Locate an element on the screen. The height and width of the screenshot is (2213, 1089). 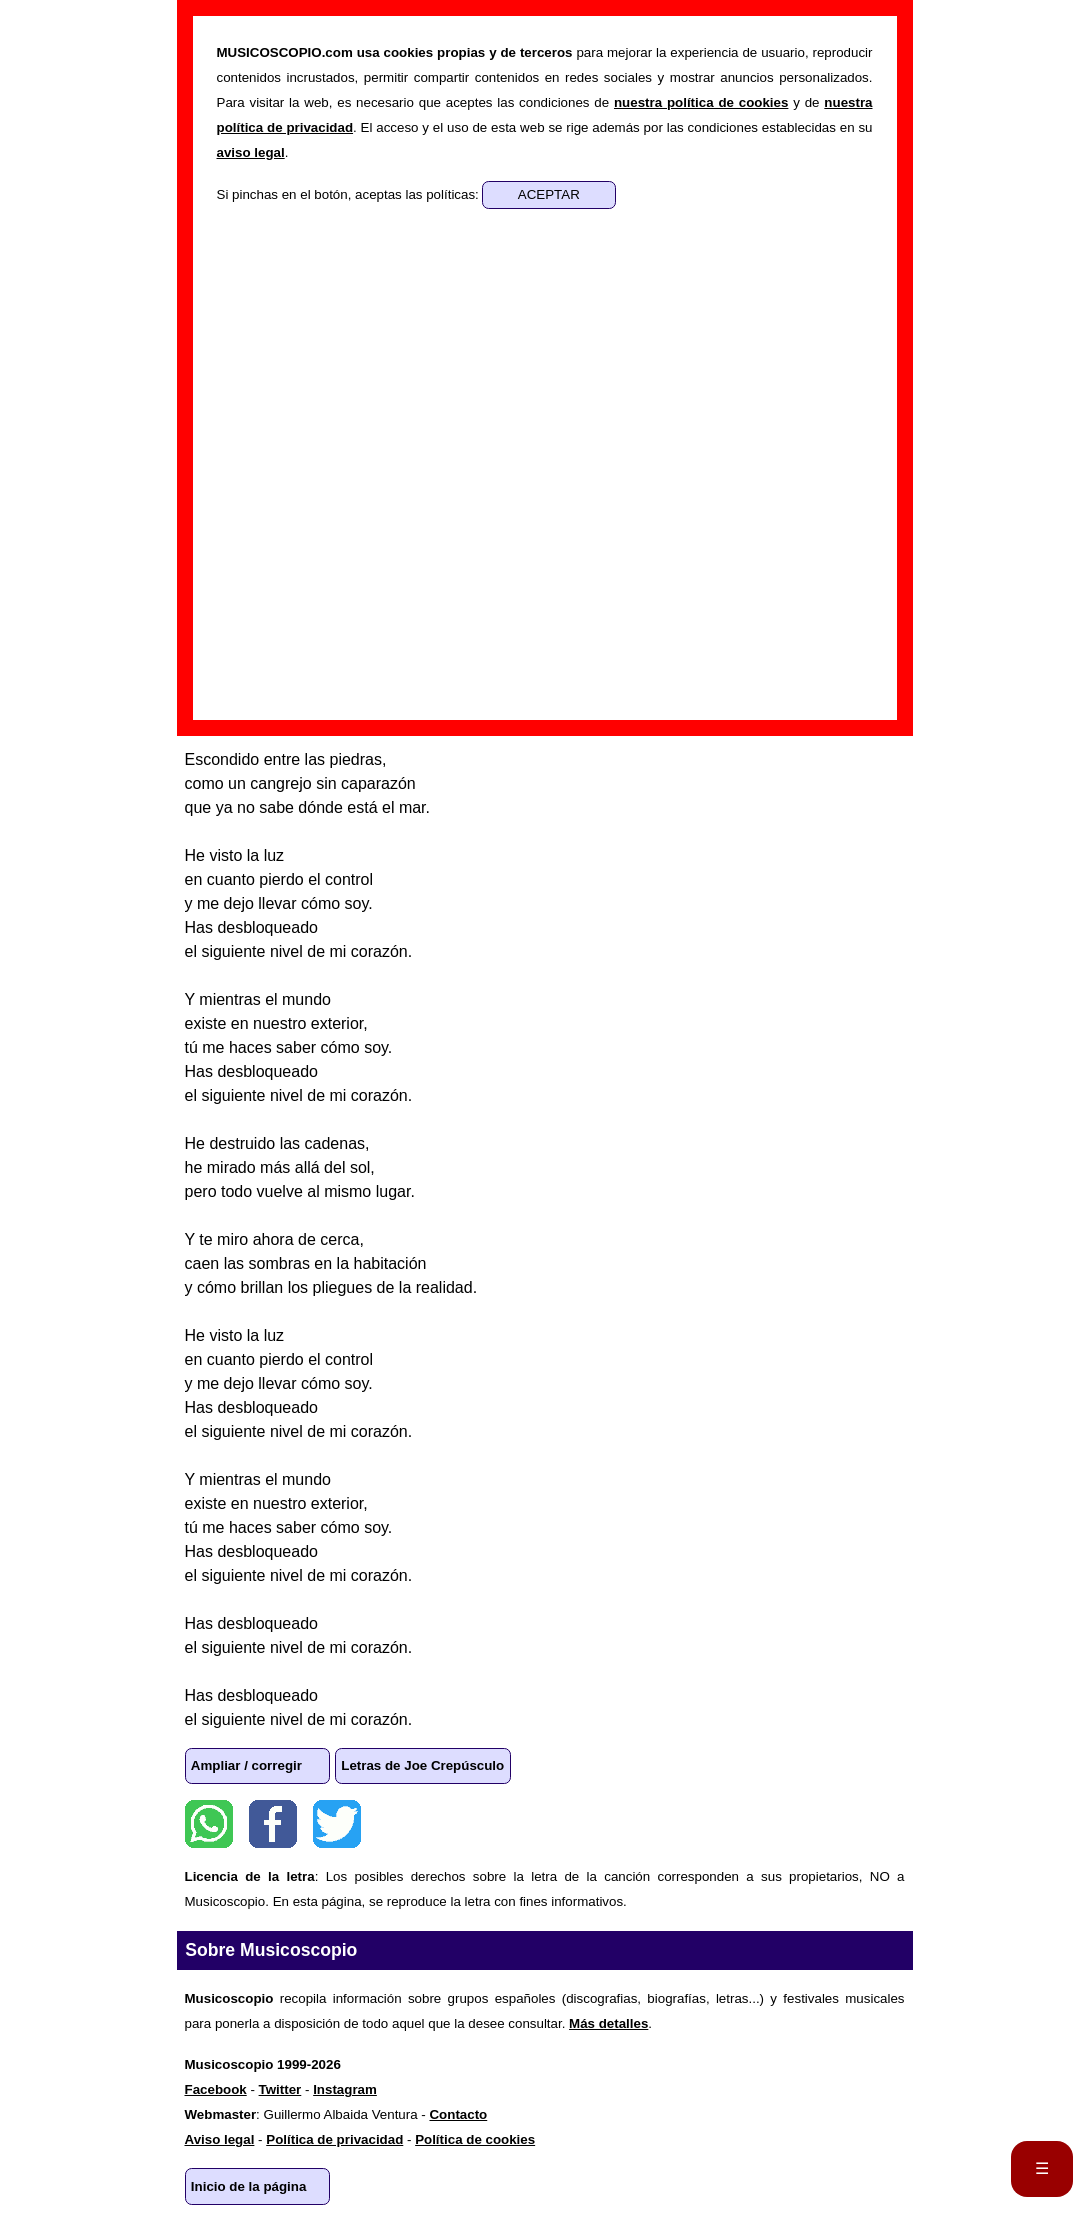
aviso legal is located at coordinates (251, 152).